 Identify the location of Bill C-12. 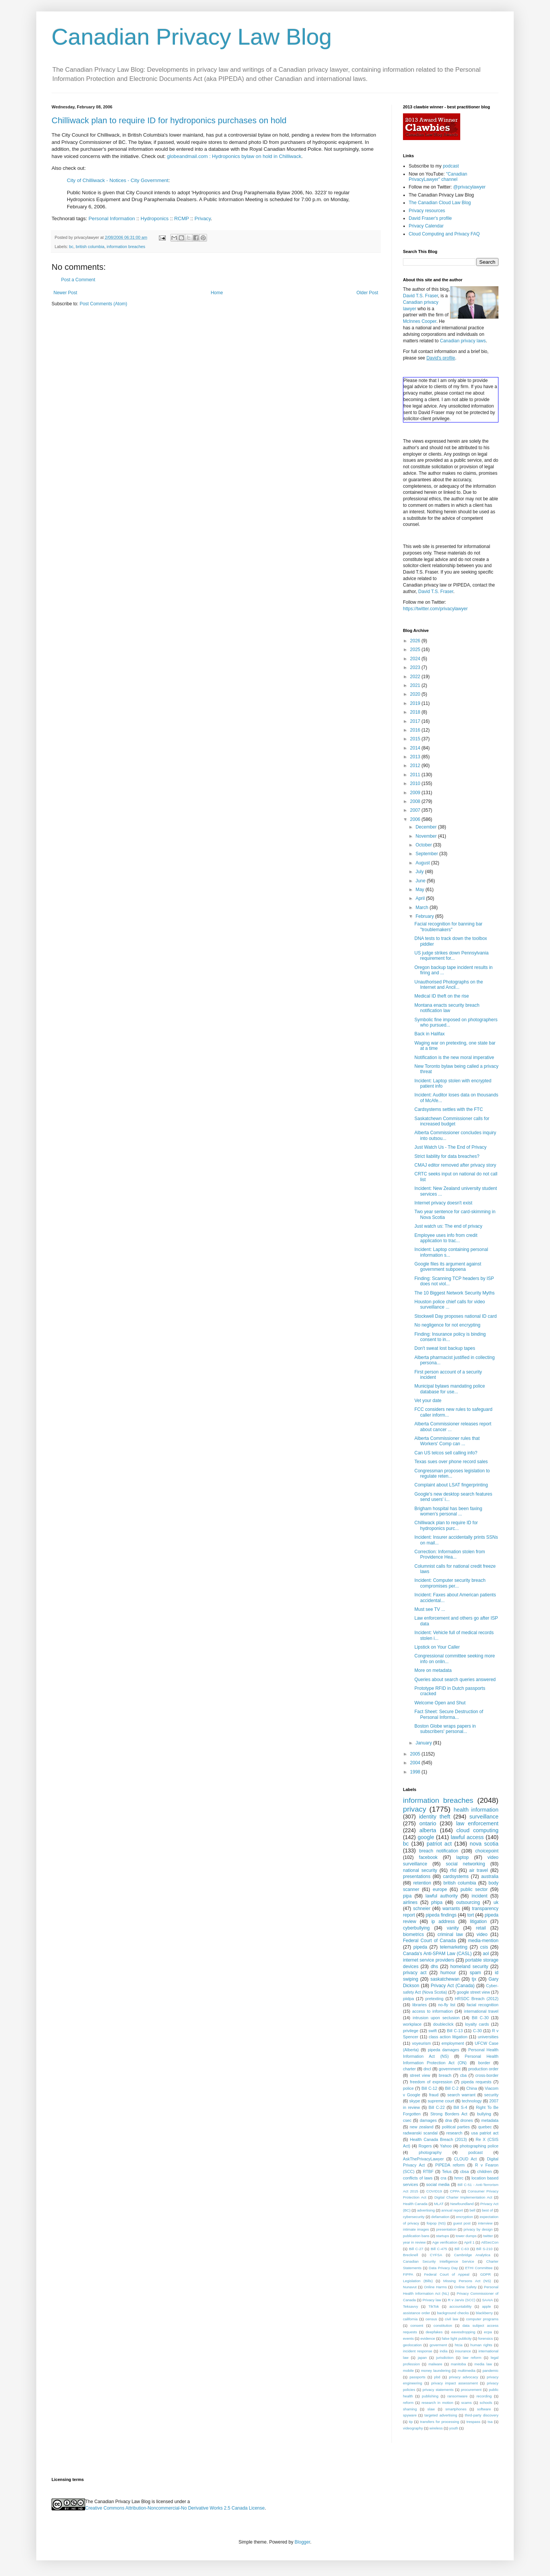
(429, 2088).